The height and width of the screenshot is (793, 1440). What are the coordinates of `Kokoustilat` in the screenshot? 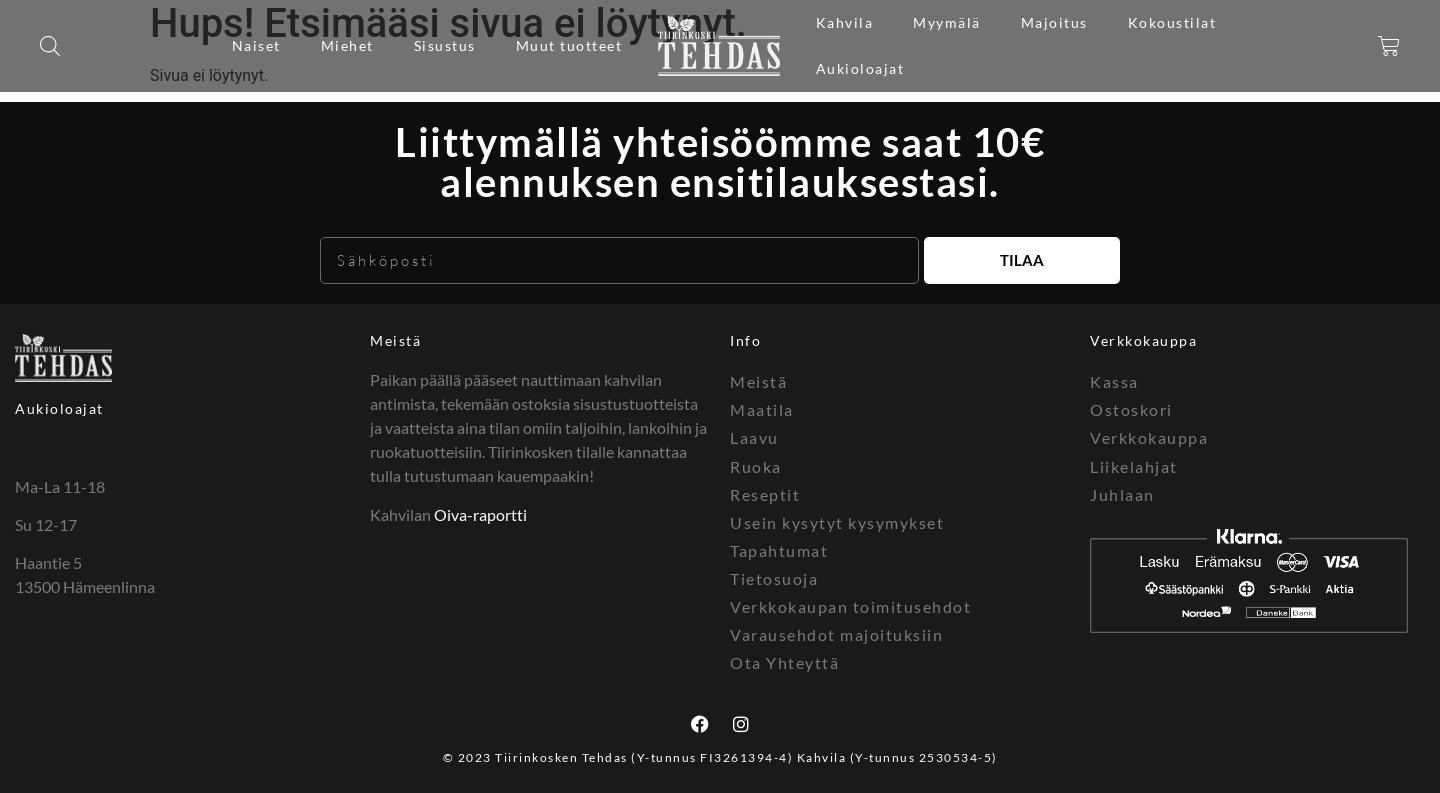 It's located at (1172, 22).